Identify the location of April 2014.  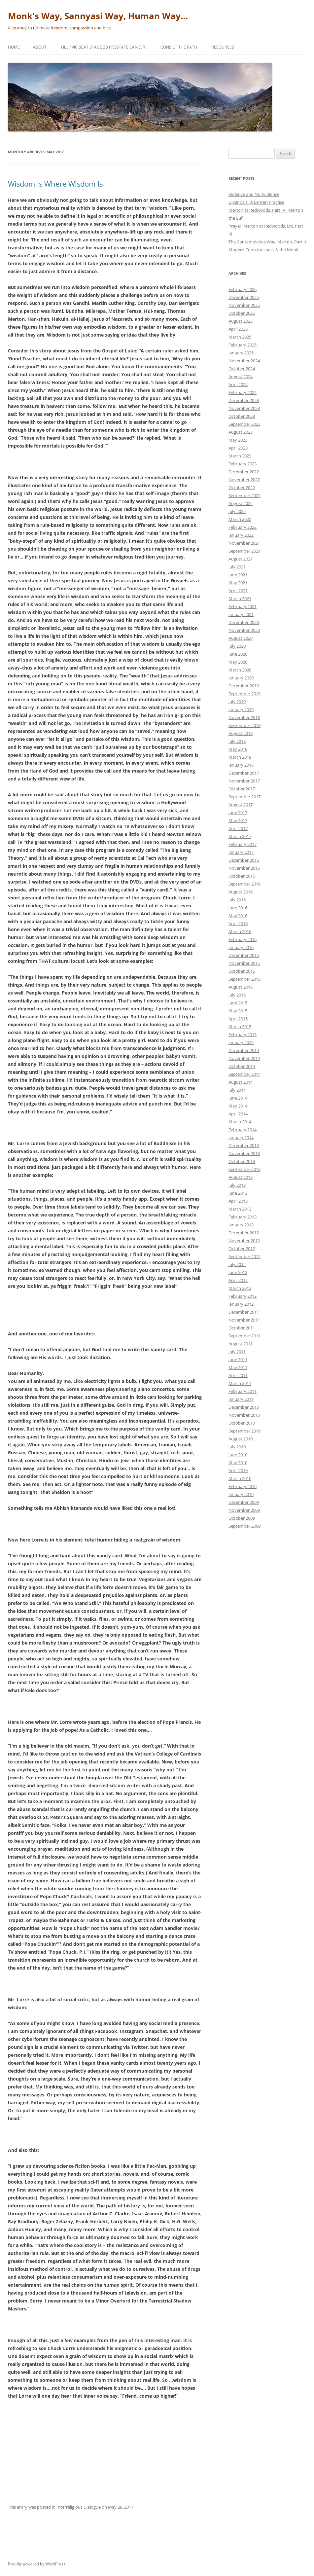
(238, 1114).